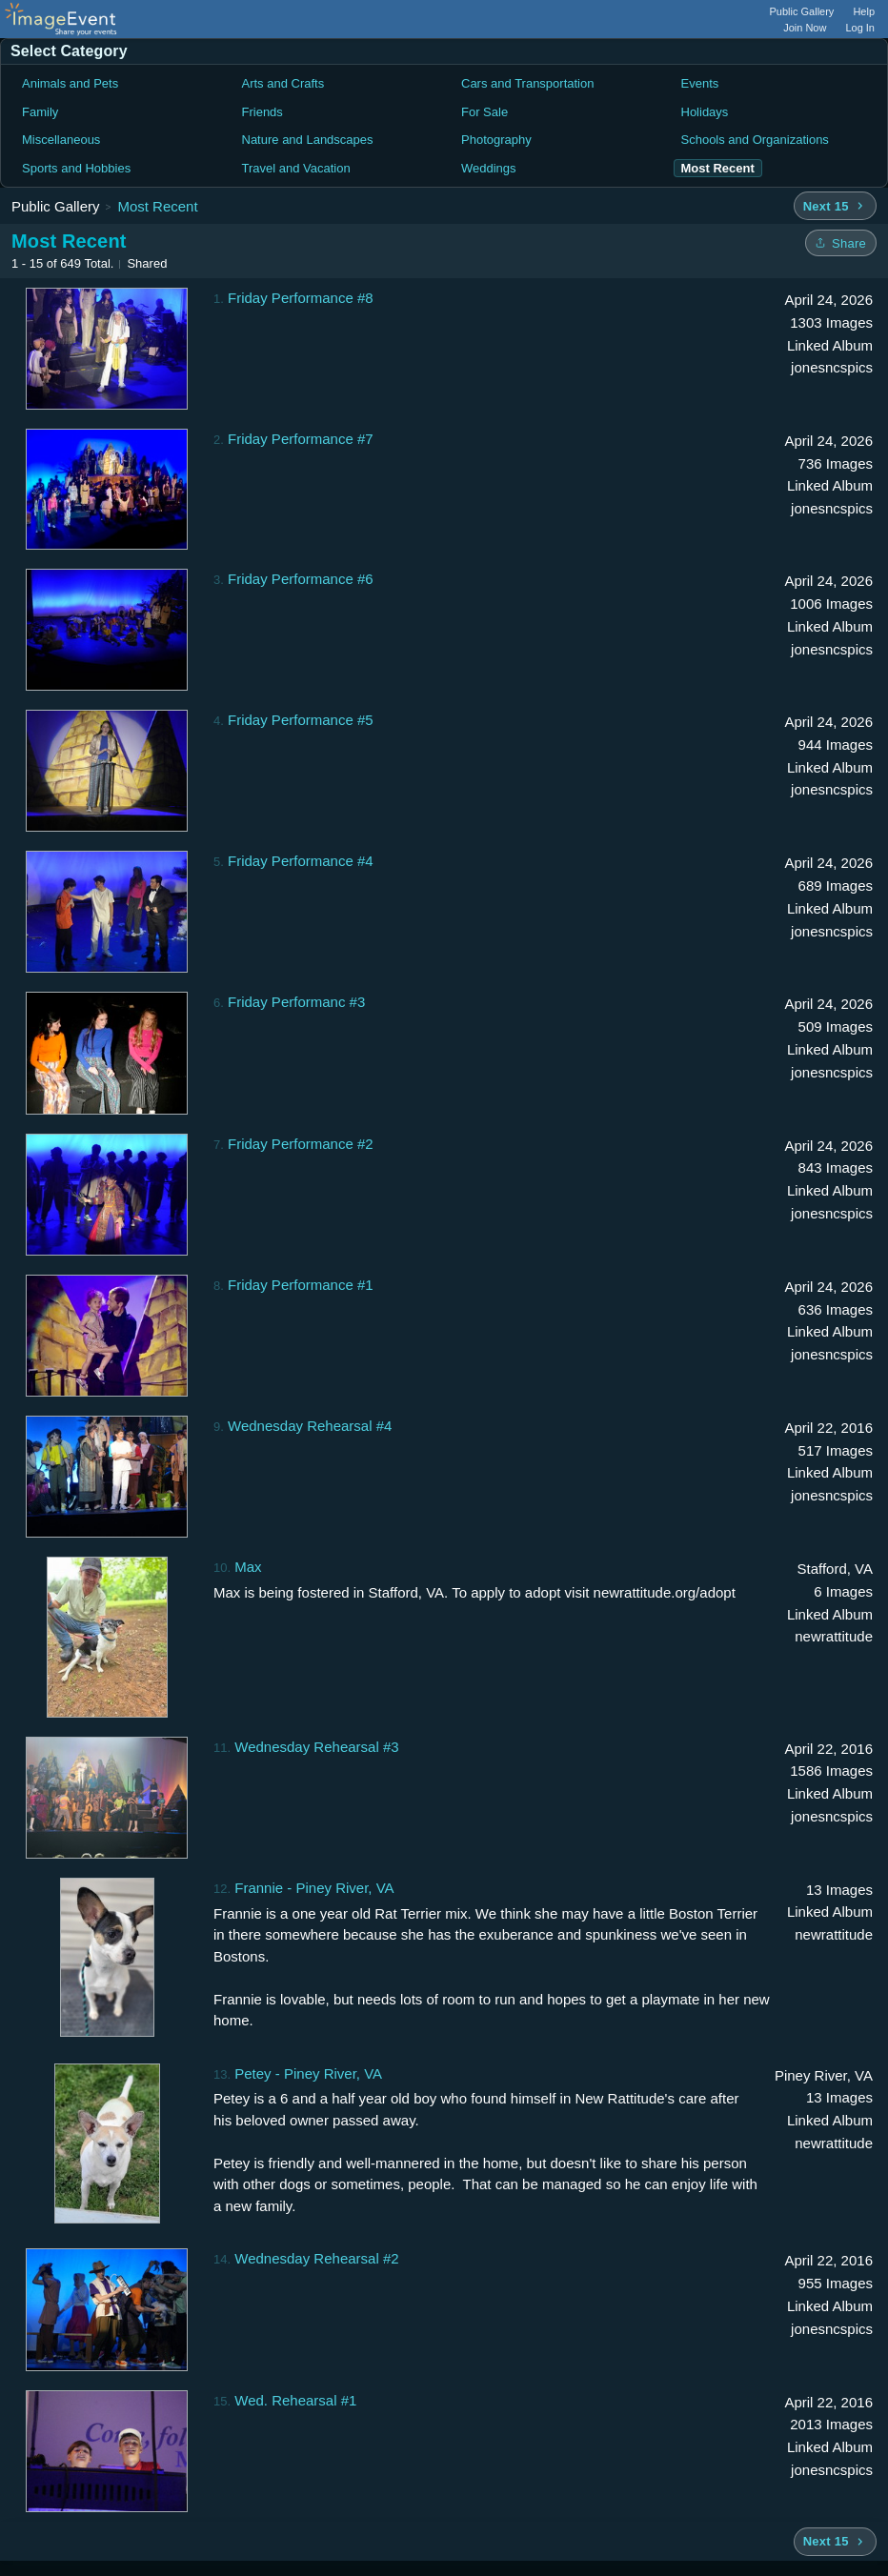 The width and height of the screenshot is (888, 2576). What do you see at coordinates (484, 112) in the screenshot?
I see `For Sale` at bounding box center [484, 112].